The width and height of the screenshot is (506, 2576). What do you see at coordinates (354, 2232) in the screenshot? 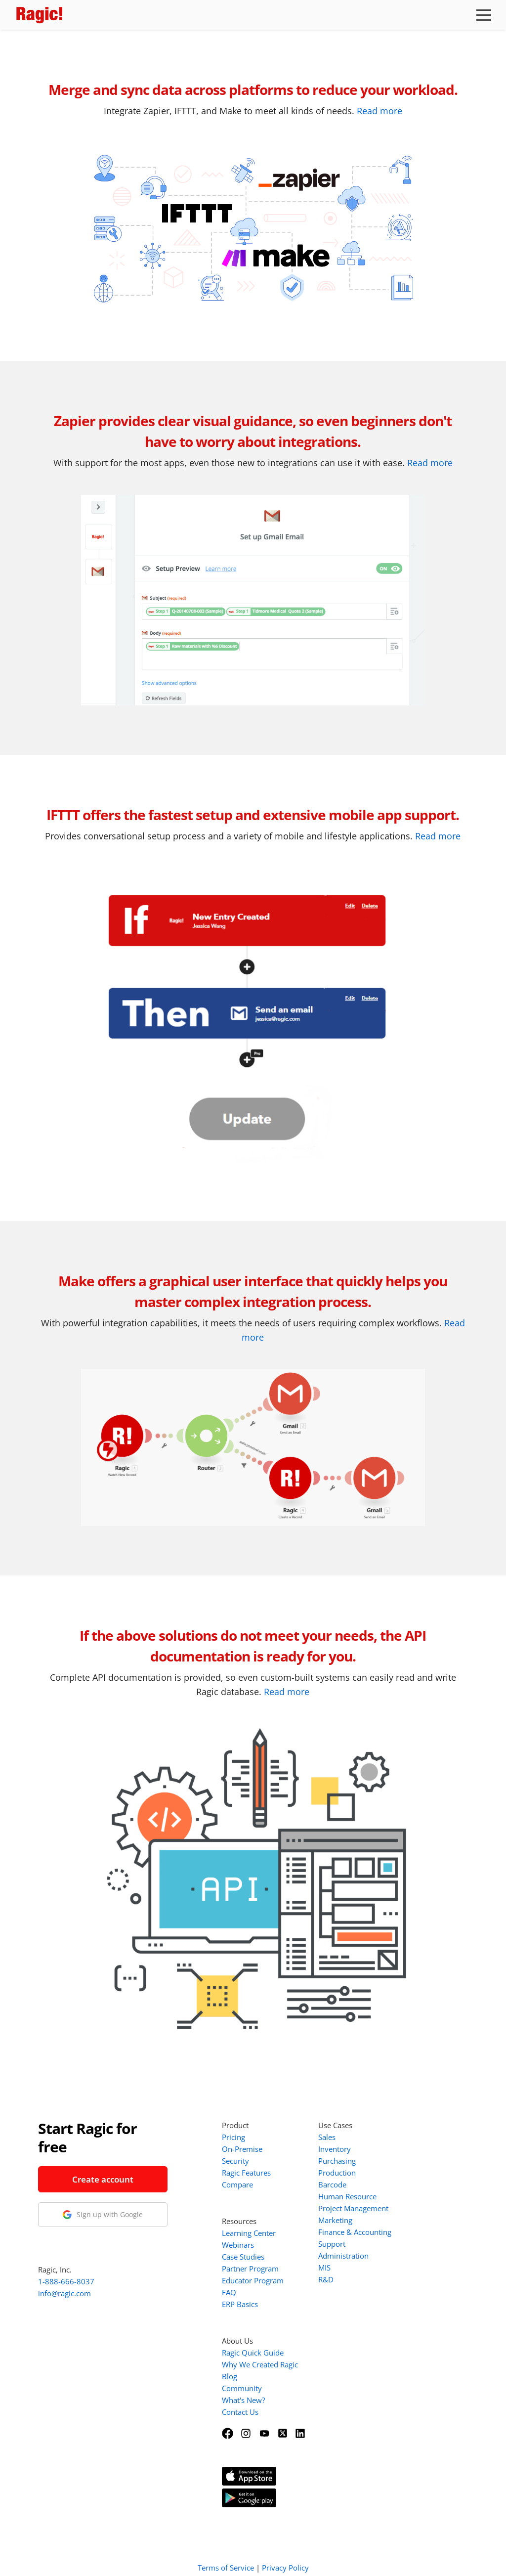
I see `Finance & Accounting` at bounding box center [354, 2232].